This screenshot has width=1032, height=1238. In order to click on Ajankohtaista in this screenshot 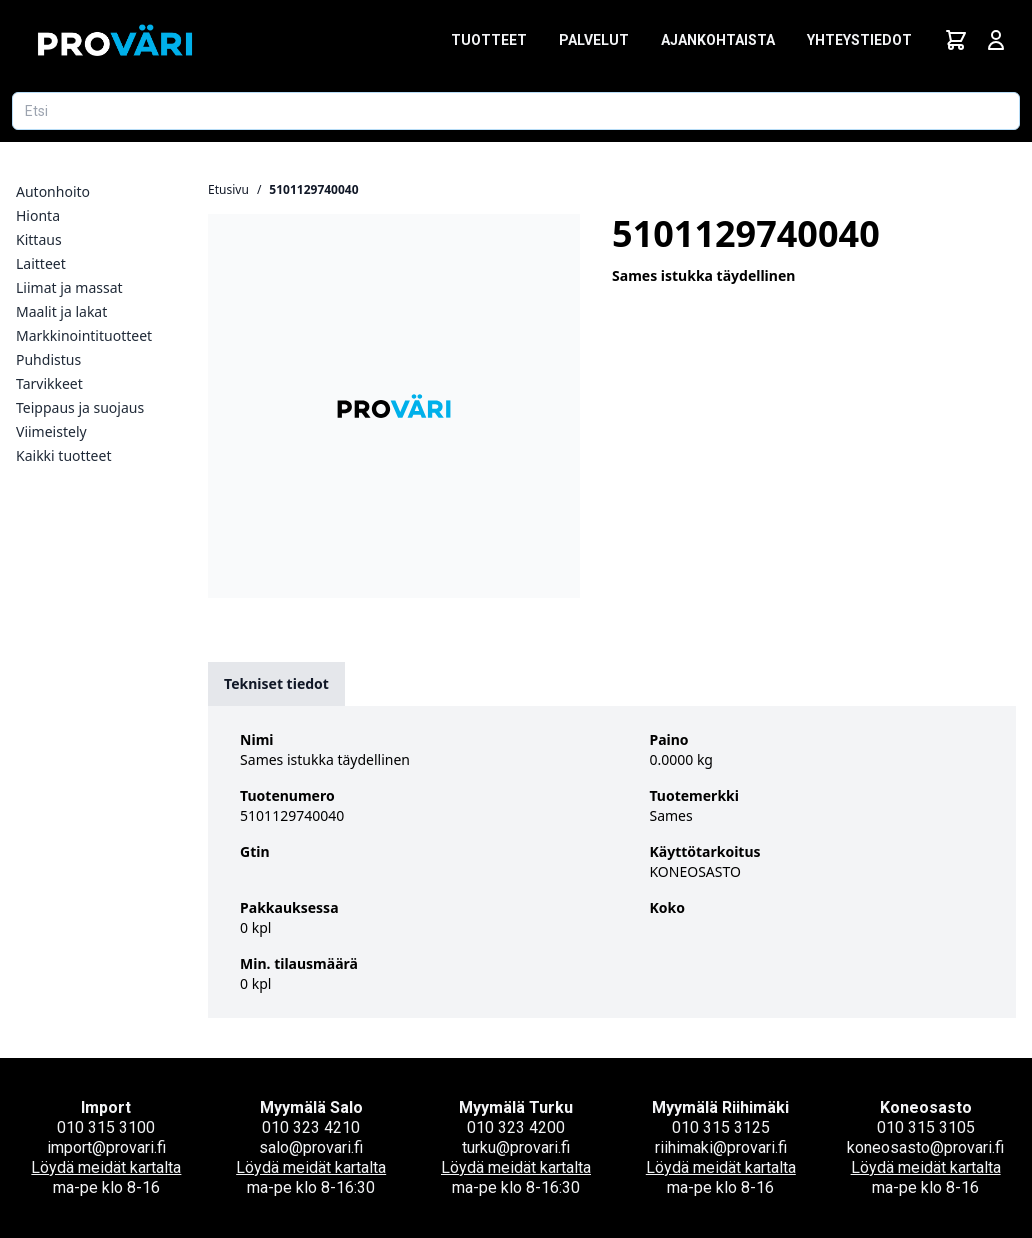, I will do `click(718, 40)`.